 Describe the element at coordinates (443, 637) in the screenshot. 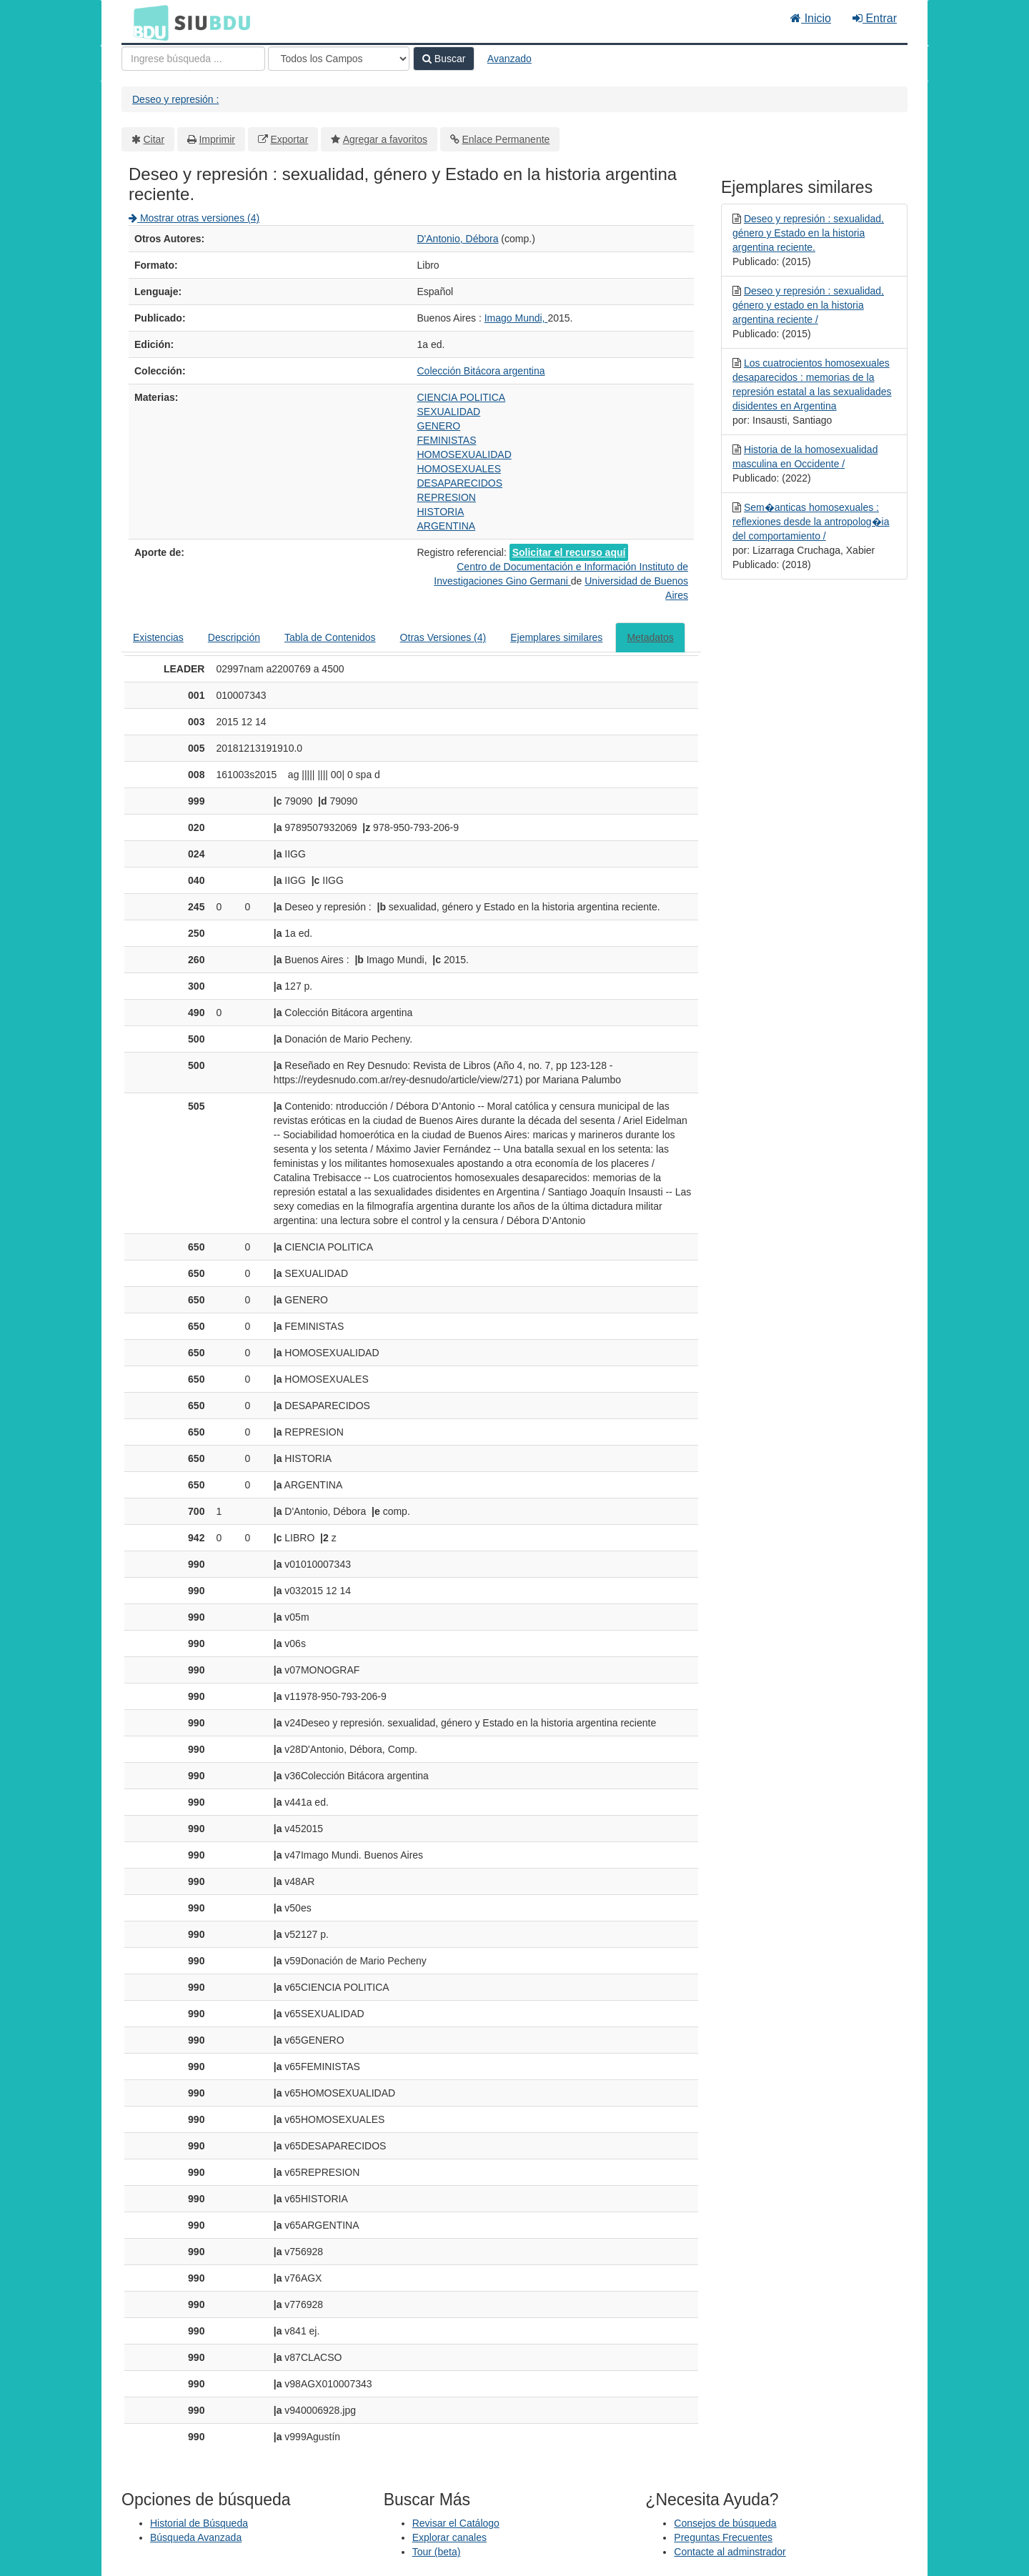

I see `Otras Versiones (4)` at that location.